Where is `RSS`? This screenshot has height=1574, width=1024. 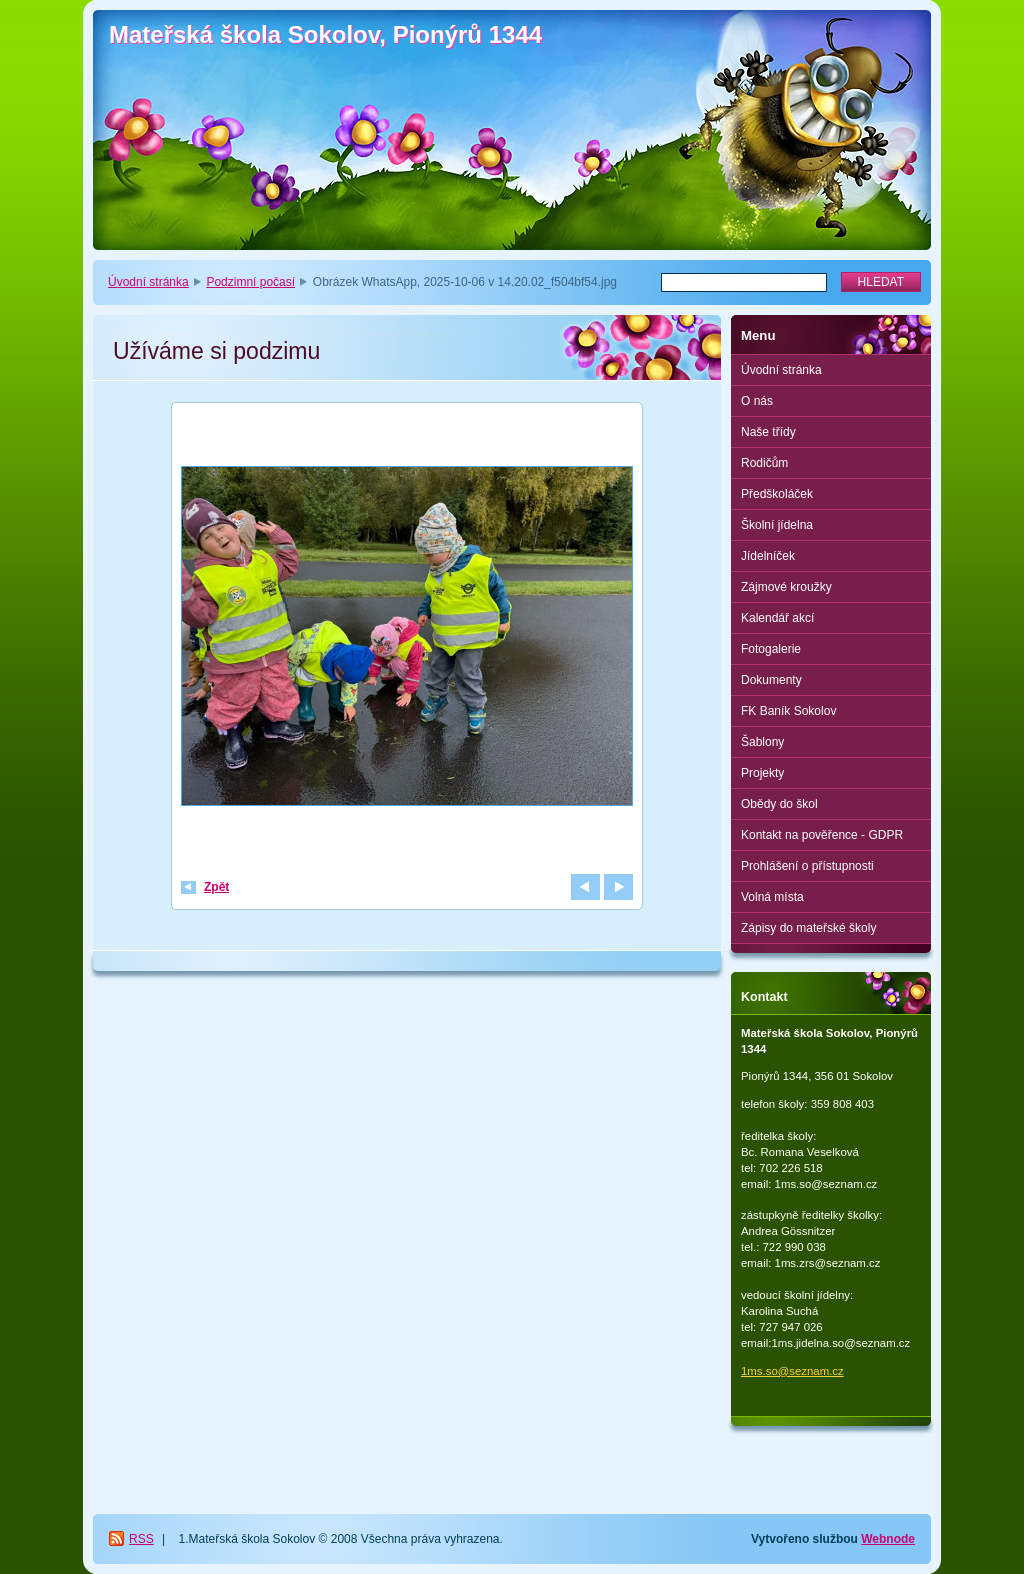 RSS is located at coordinates (141, 1539).